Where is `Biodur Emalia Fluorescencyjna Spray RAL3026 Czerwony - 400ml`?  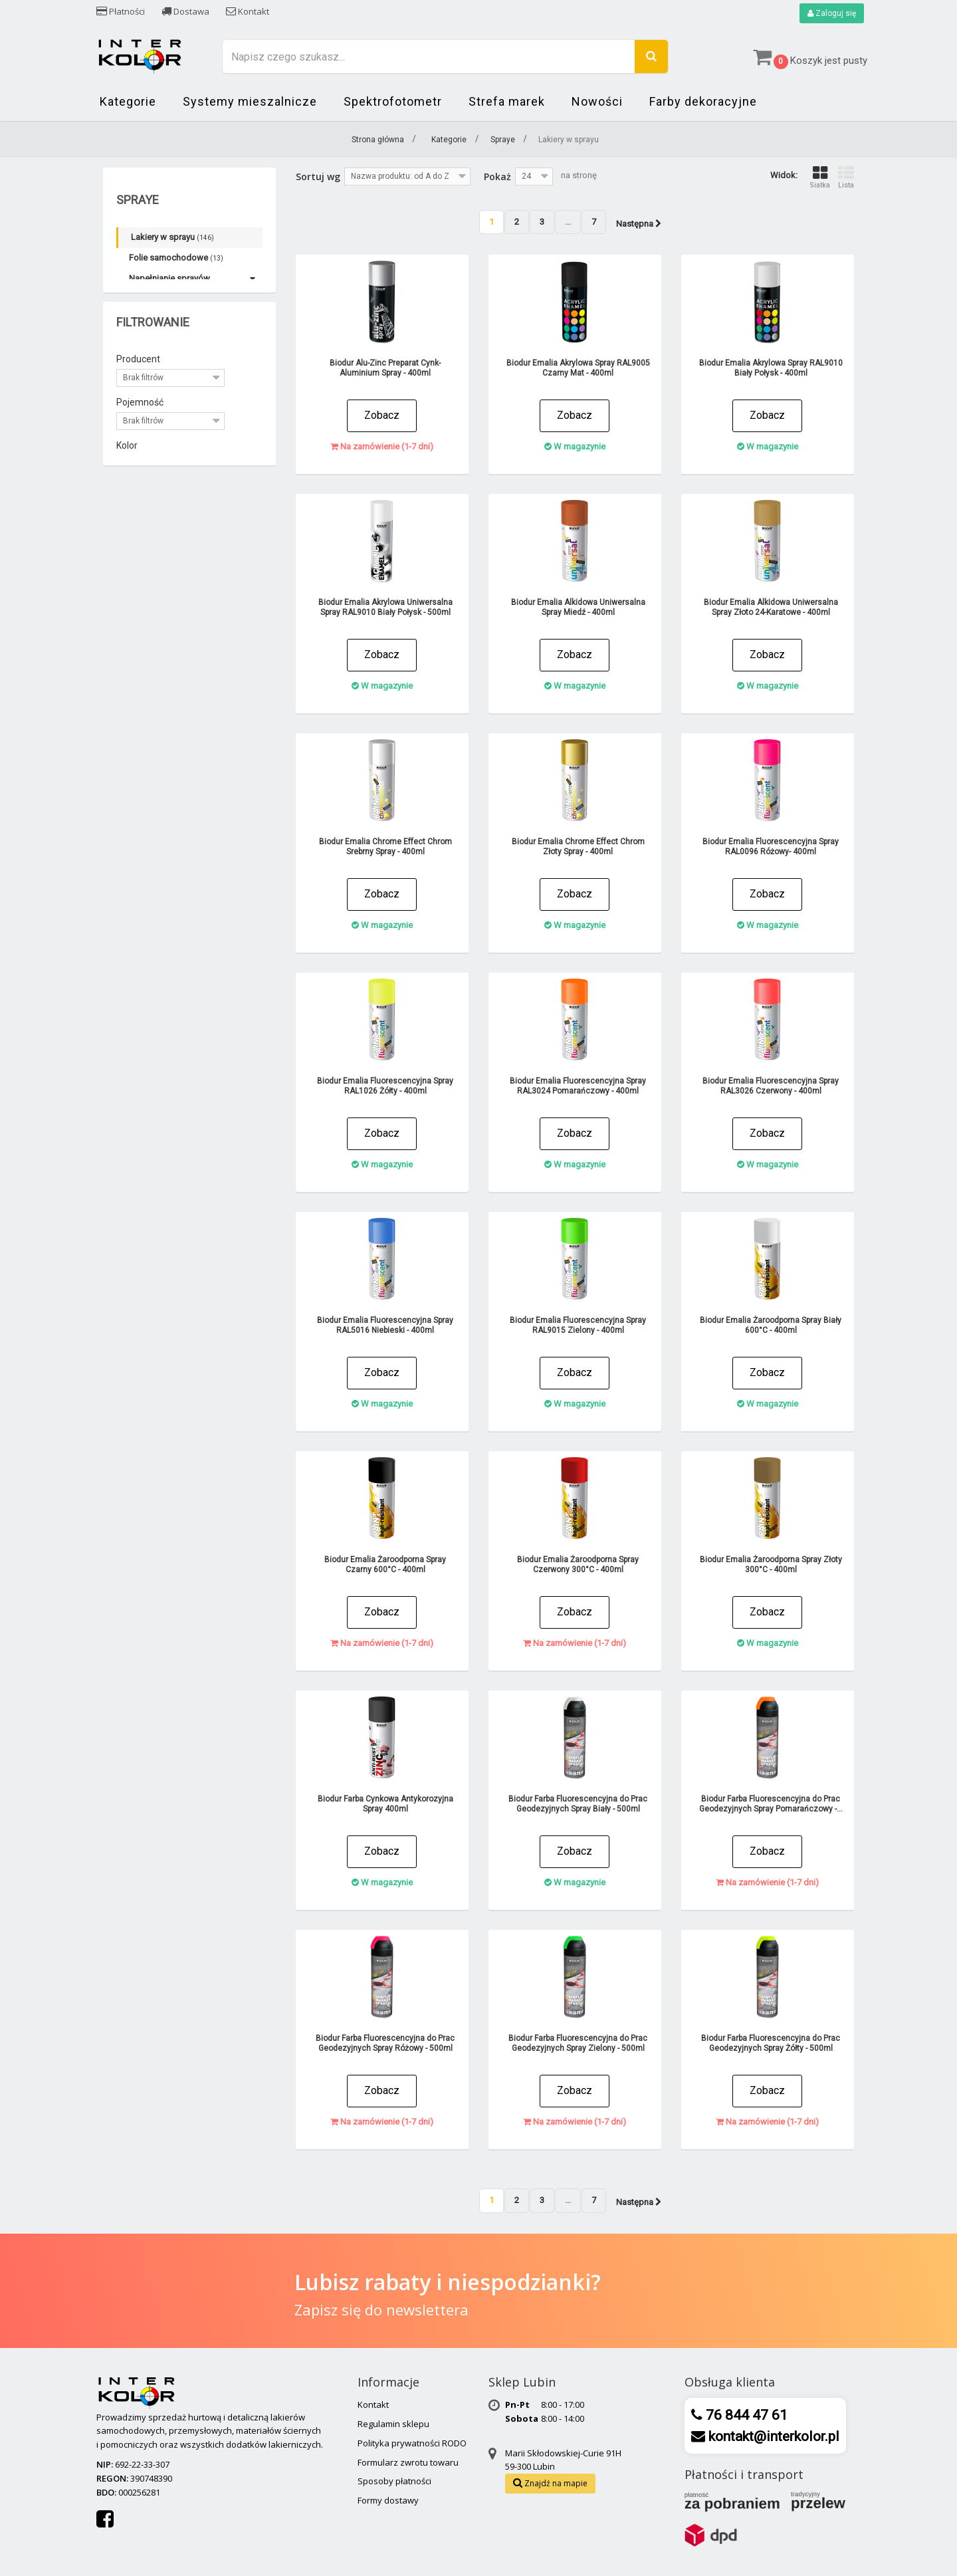
Biodur Emalia Fluorescencyjna Spray RAL3026 Czerwony - 400ml is located at coordinates (770, 1086).